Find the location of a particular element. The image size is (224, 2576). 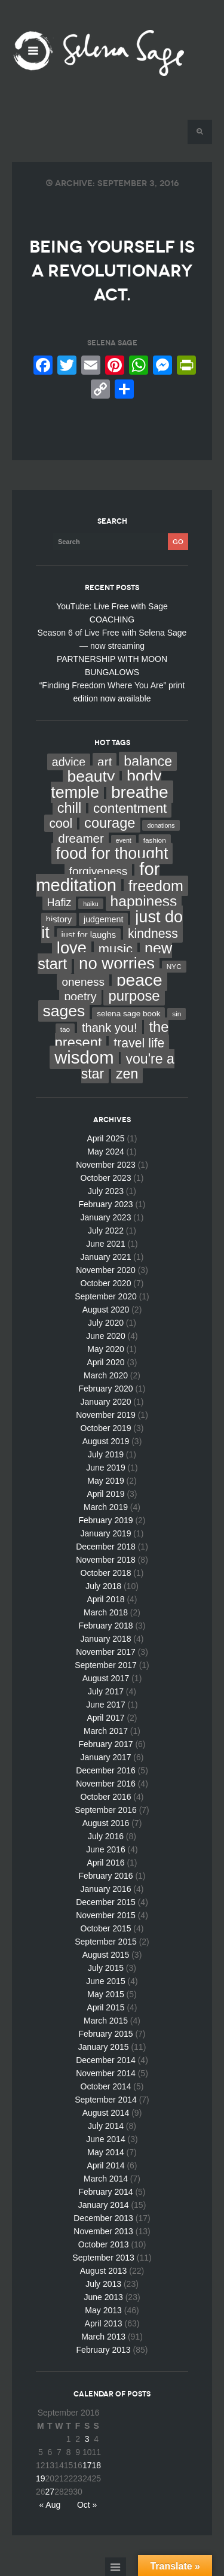

March 2013 is located at coordinates (103, 2336).